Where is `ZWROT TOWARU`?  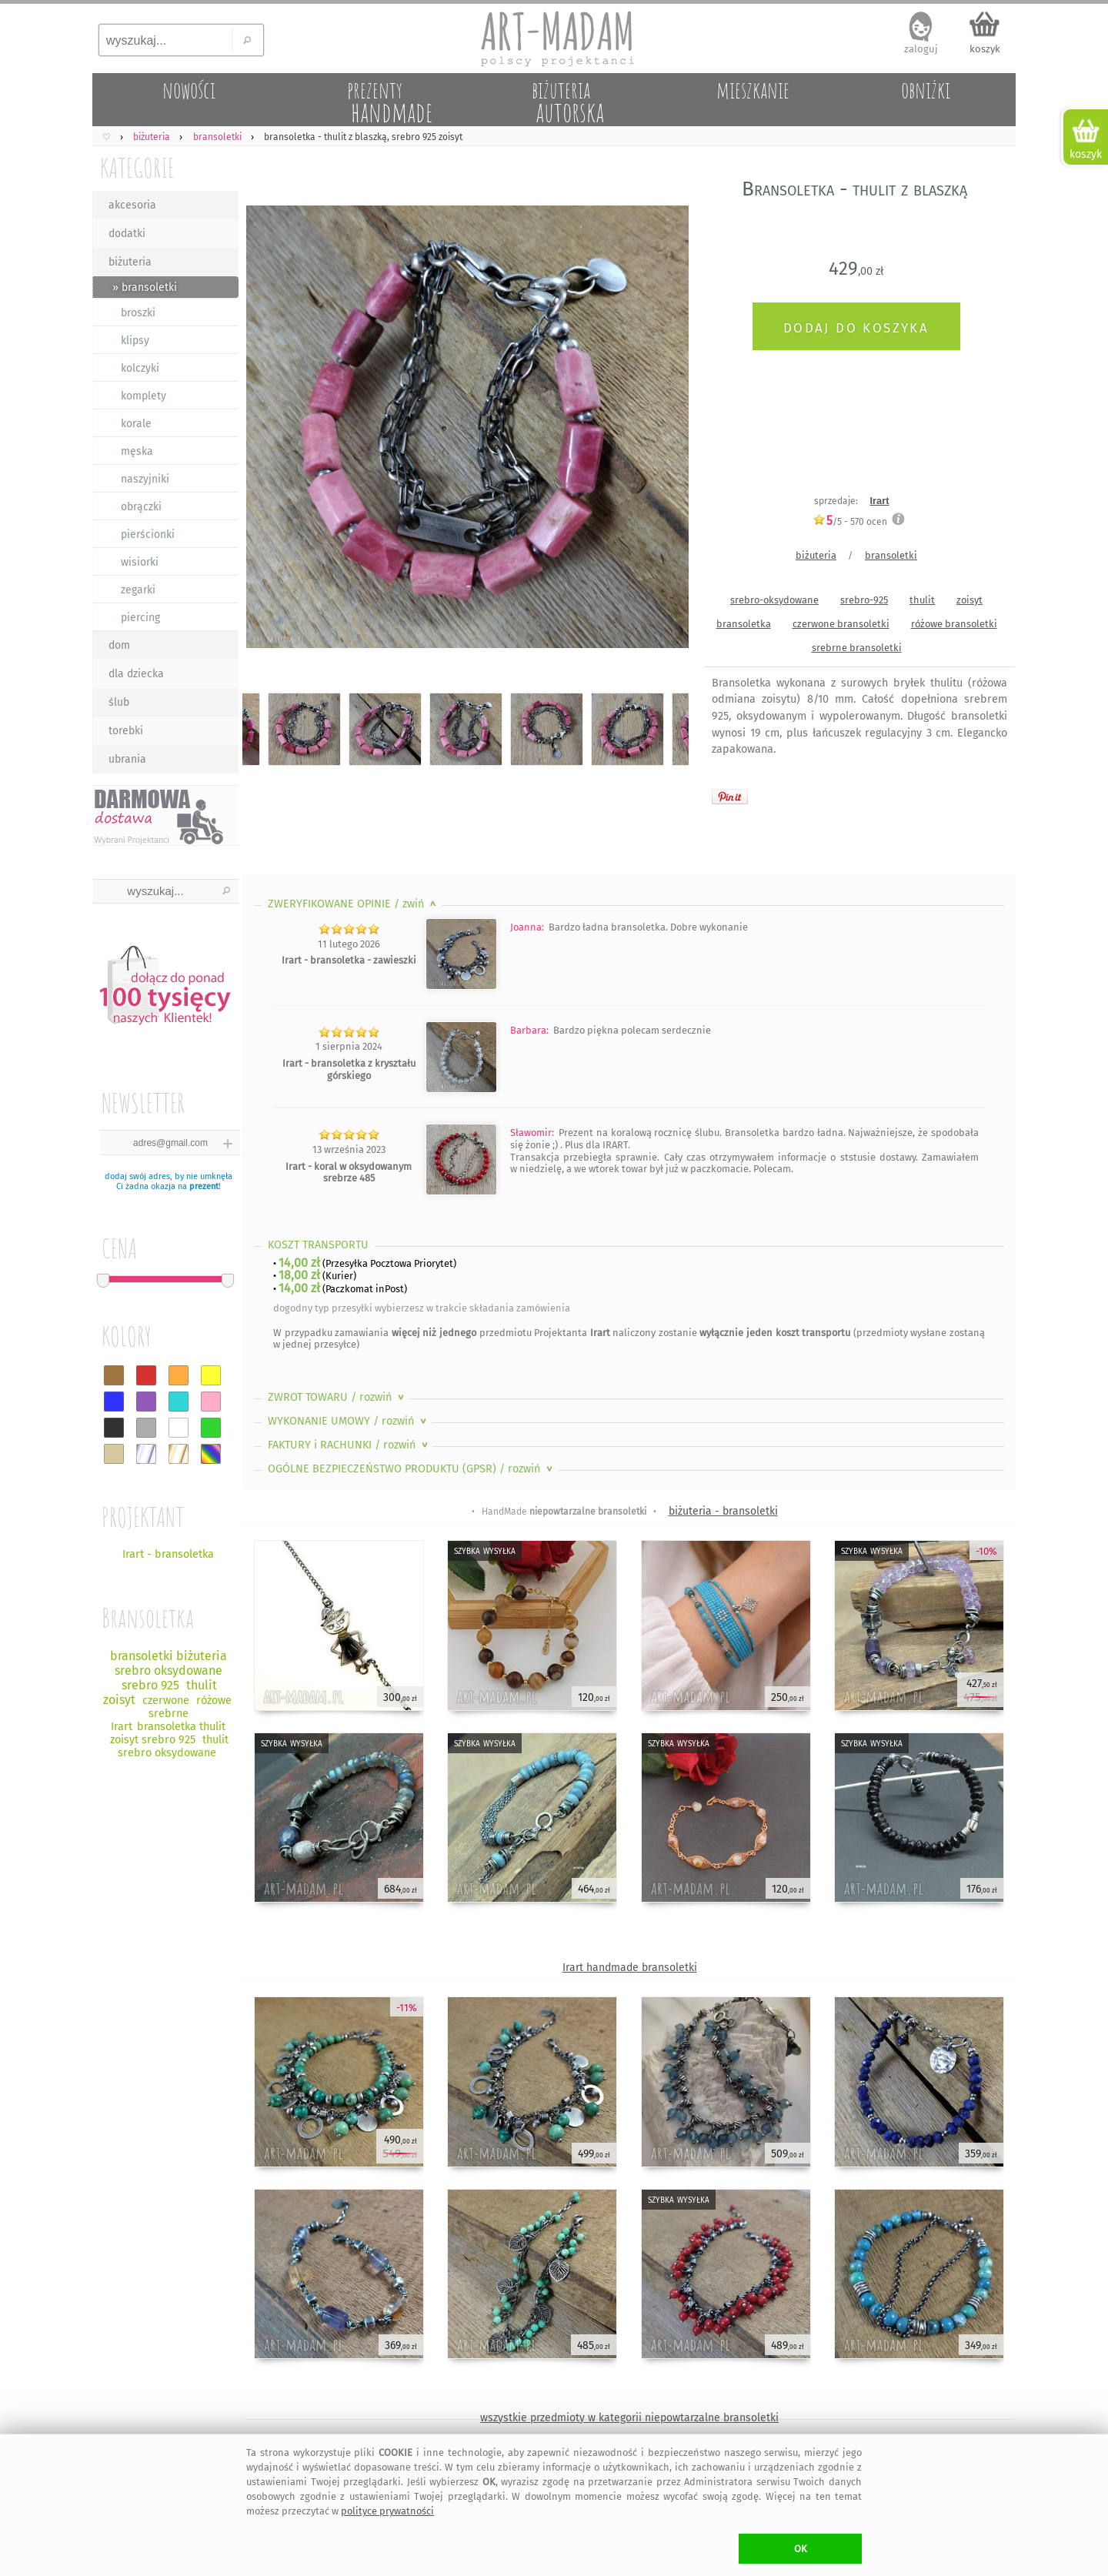
ZWROT TOWARU is located at coordinates (337, 1397).